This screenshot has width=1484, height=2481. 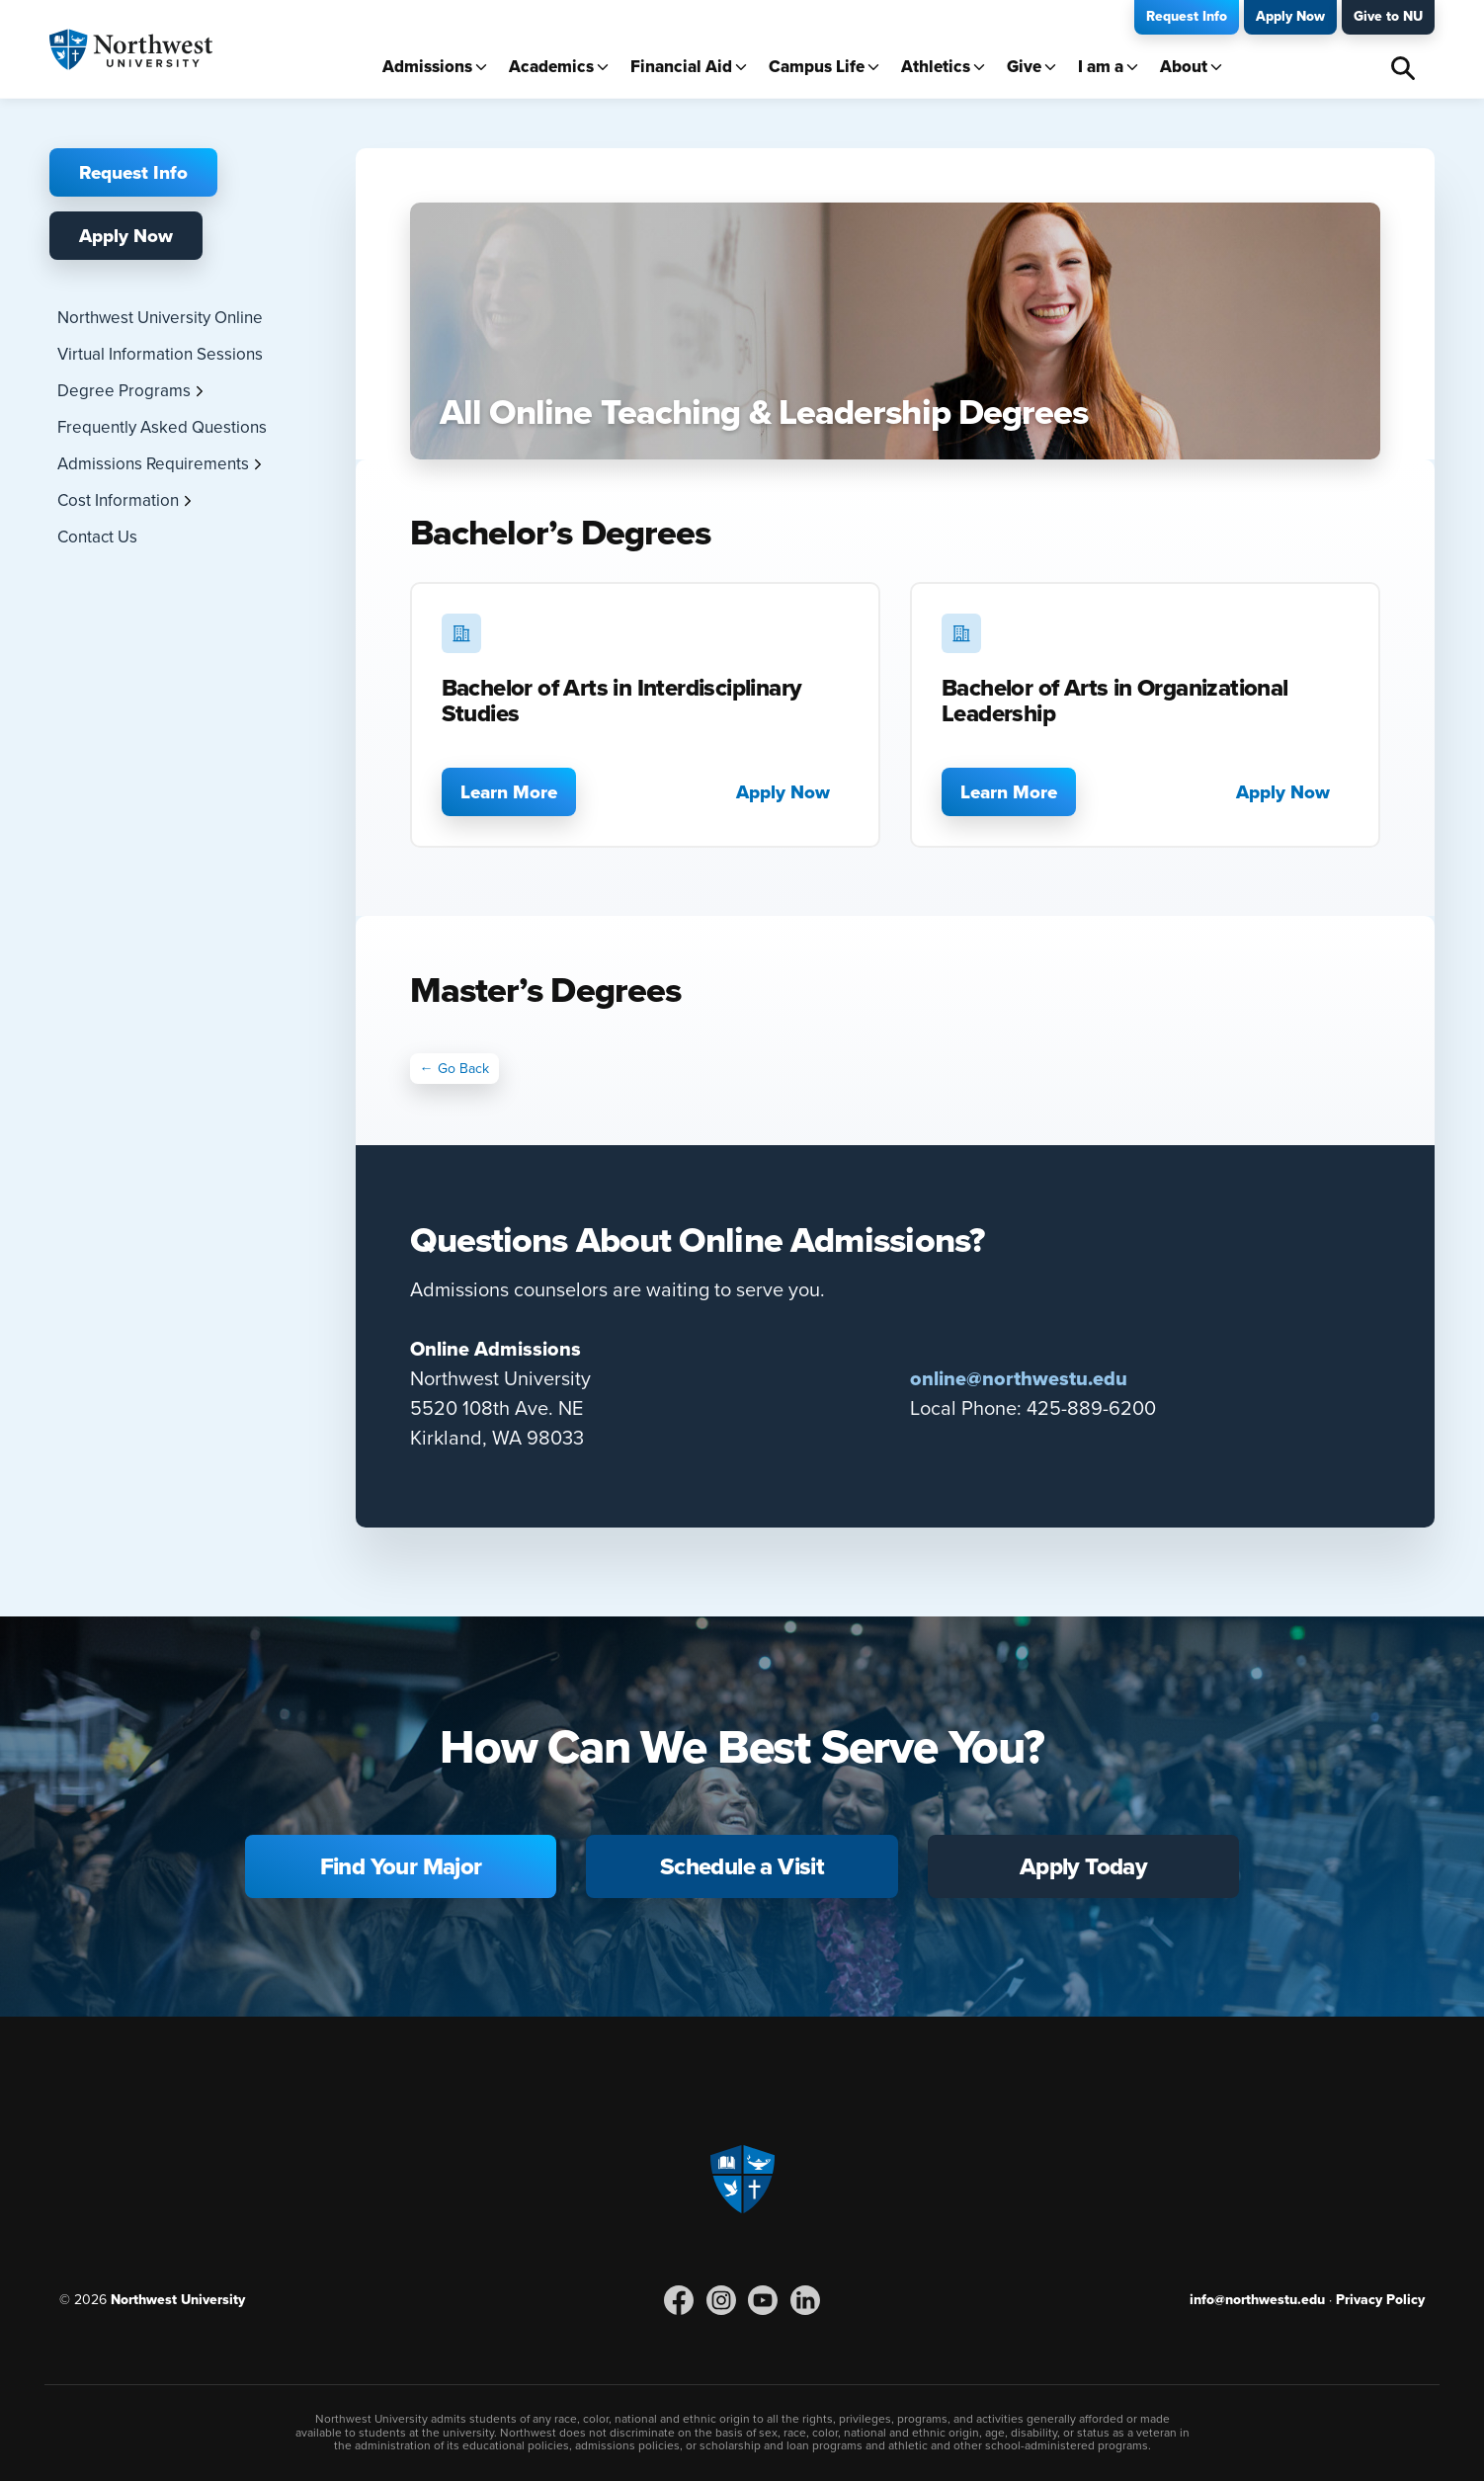 What do you see at coordinates (1100, 66) in the screenshot?
I see `I am a` at bounding box center [1100, 66].